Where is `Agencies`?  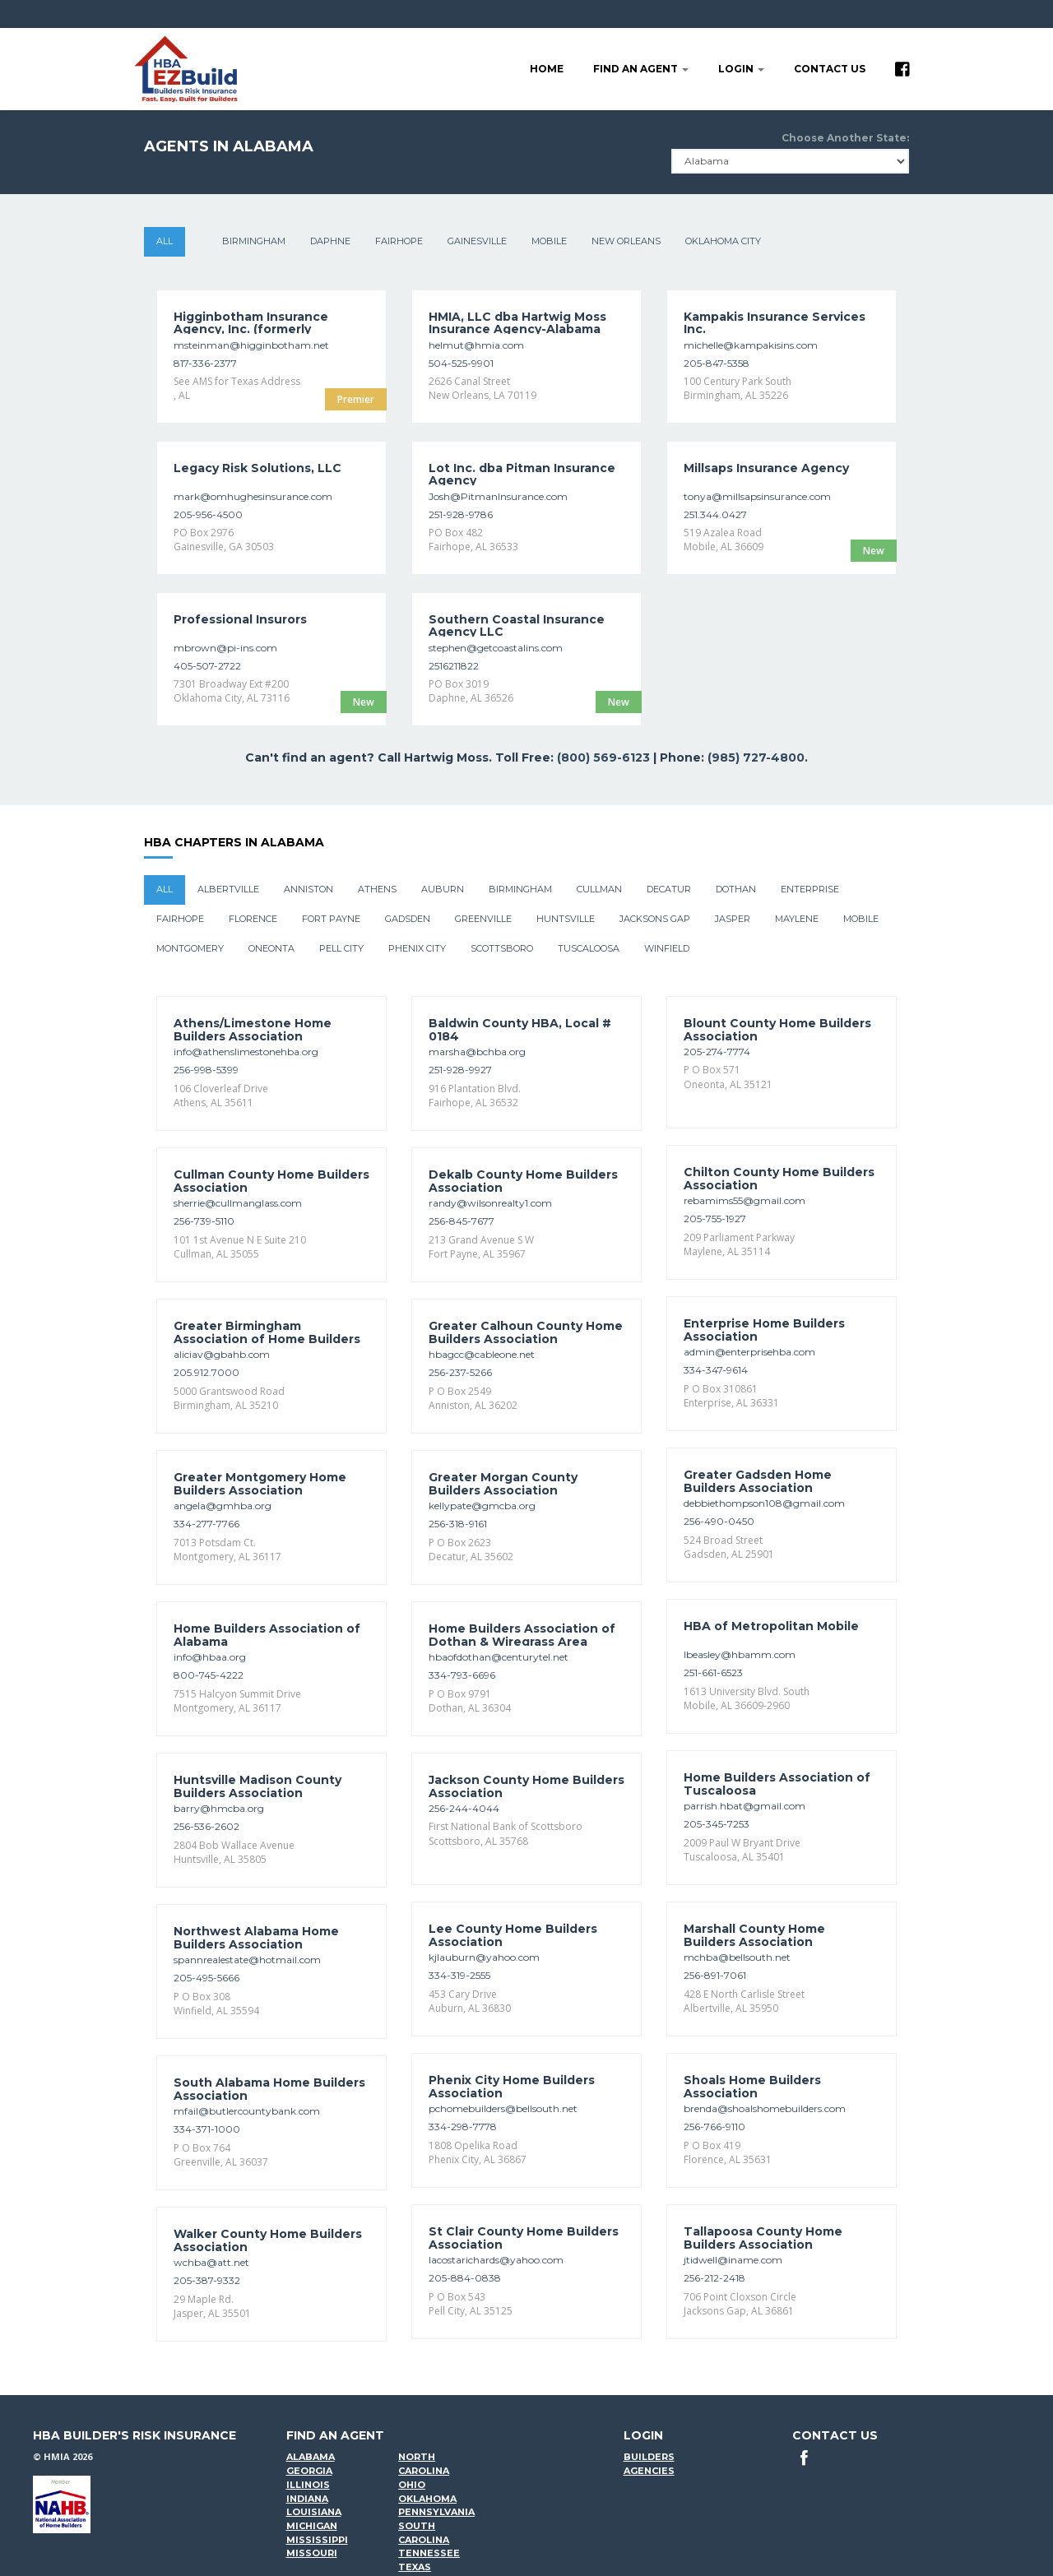
Agencies is located at coordinates (649, 2470).